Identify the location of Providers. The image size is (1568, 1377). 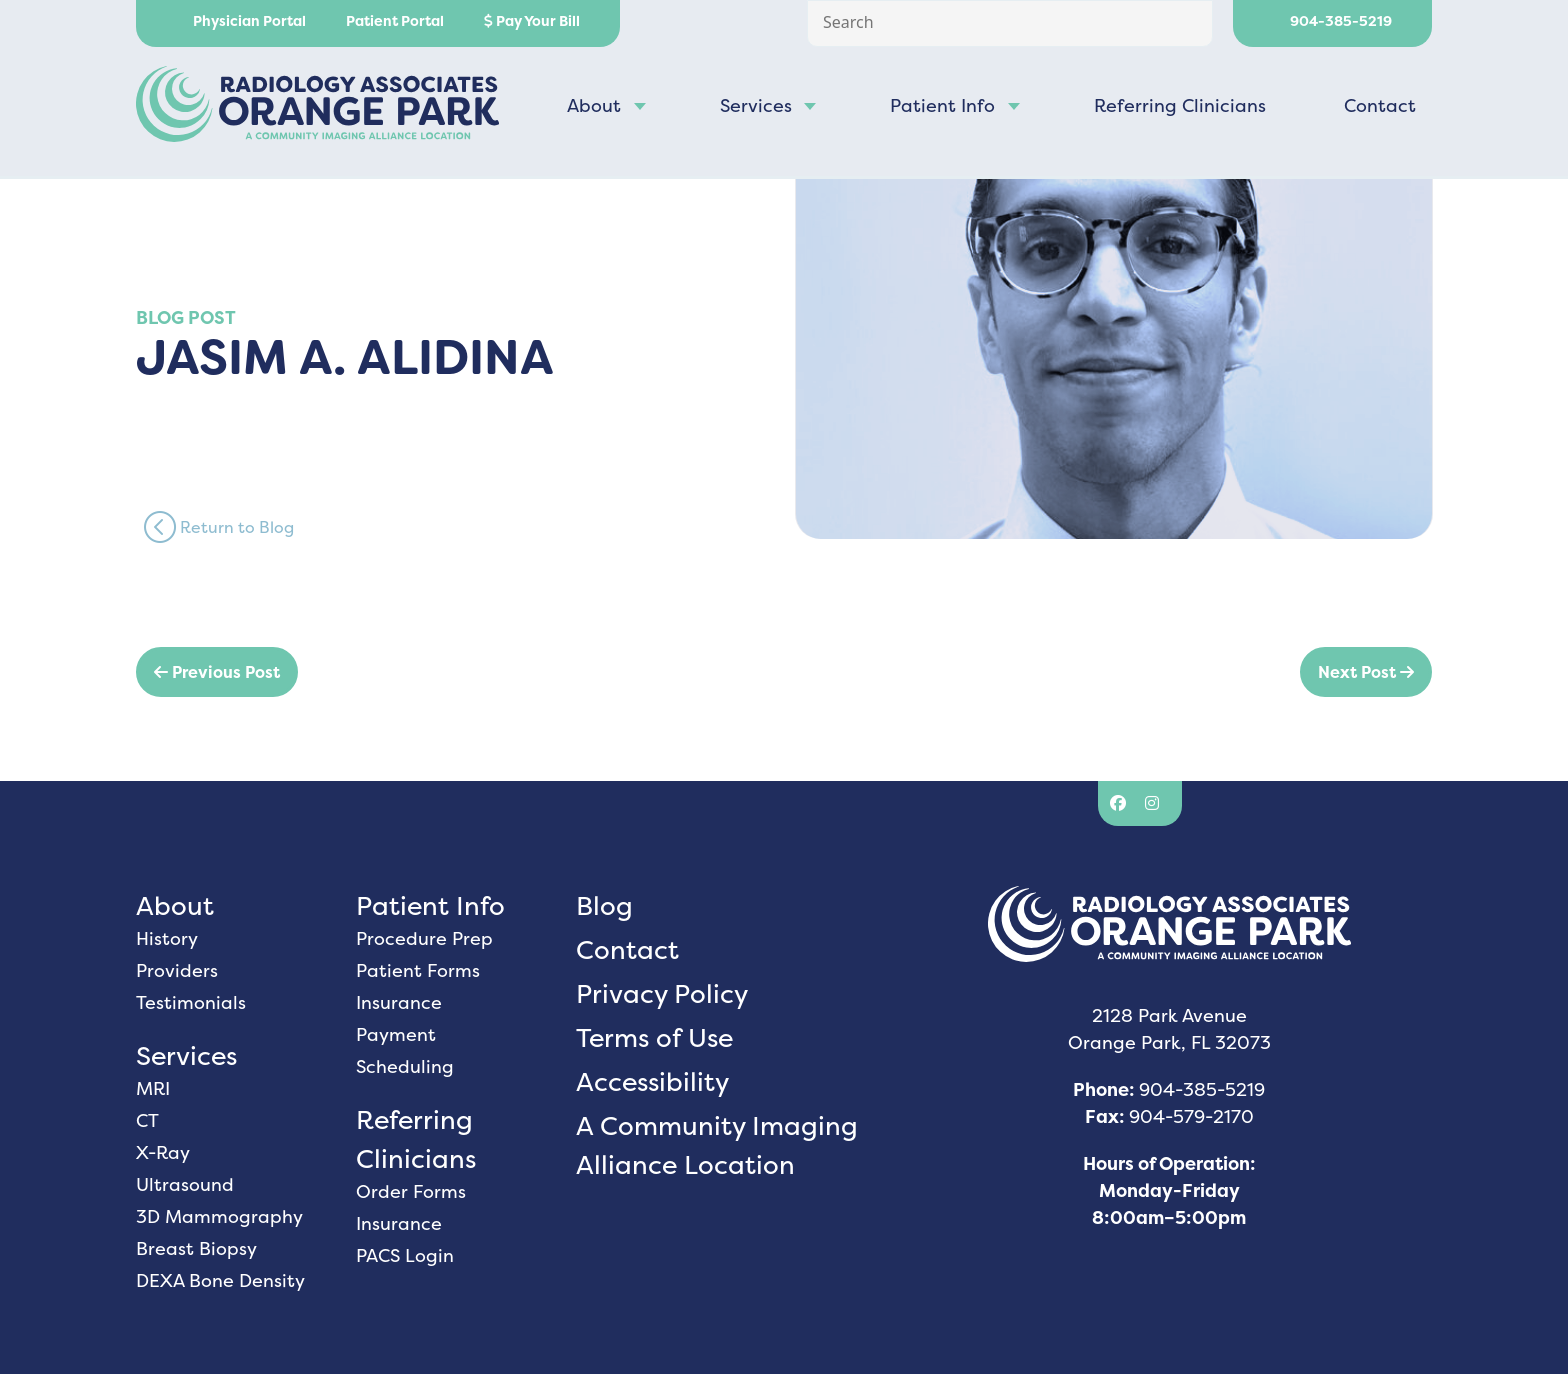
(177, 973).